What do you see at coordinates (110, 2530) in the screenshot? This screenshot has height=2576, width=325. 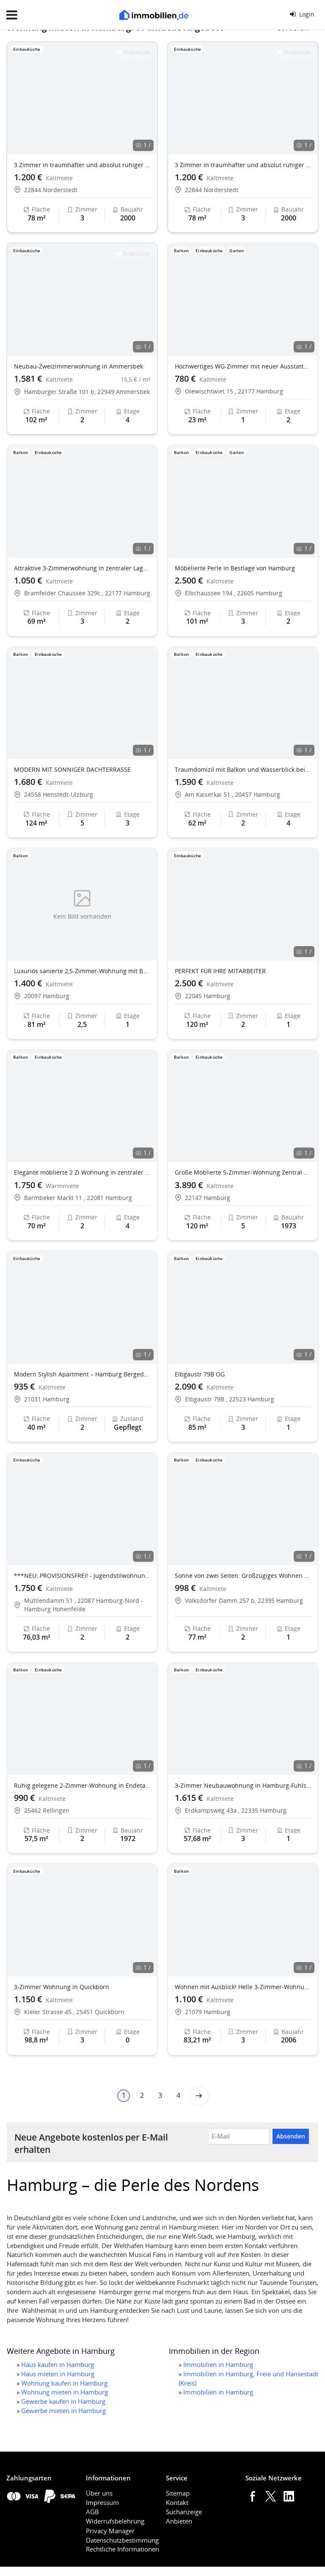 I see `Privacy Manager` at bounding box center [110, 2530].